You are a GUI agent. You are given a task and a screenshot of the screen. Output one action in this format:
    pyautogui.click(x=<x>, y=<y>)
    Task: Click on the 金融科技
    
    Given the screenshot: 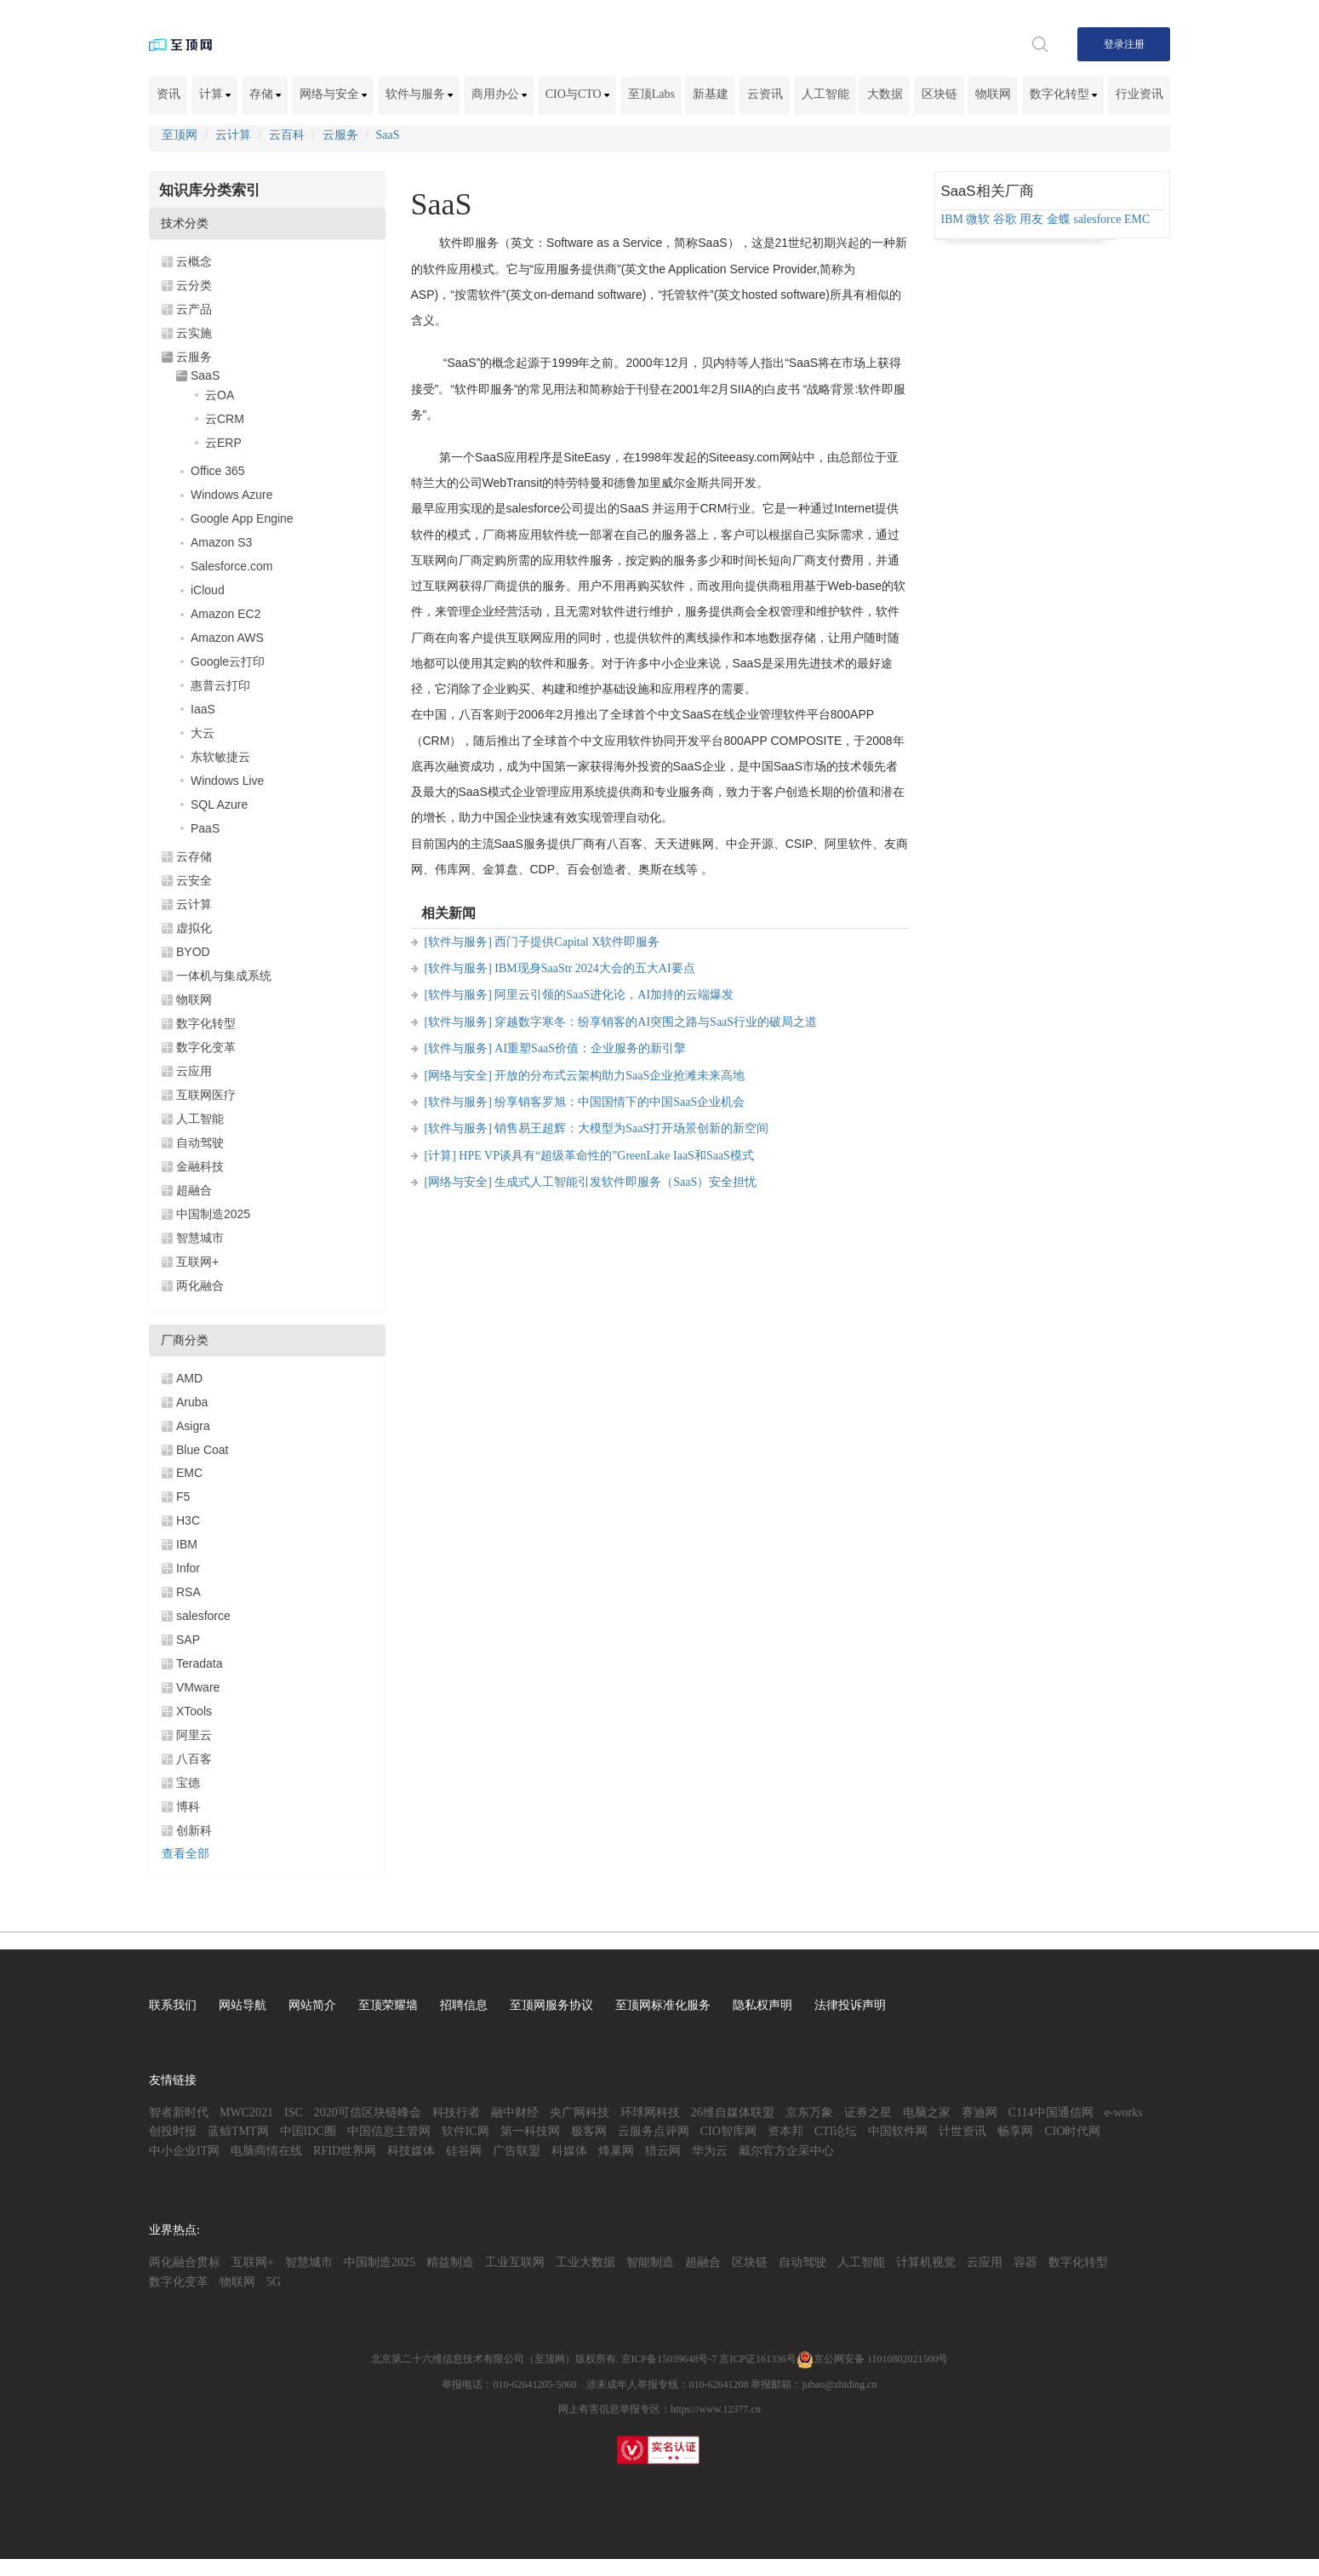 What is the action you would take?
    pyautogui.click(x=200, y=1166)
    